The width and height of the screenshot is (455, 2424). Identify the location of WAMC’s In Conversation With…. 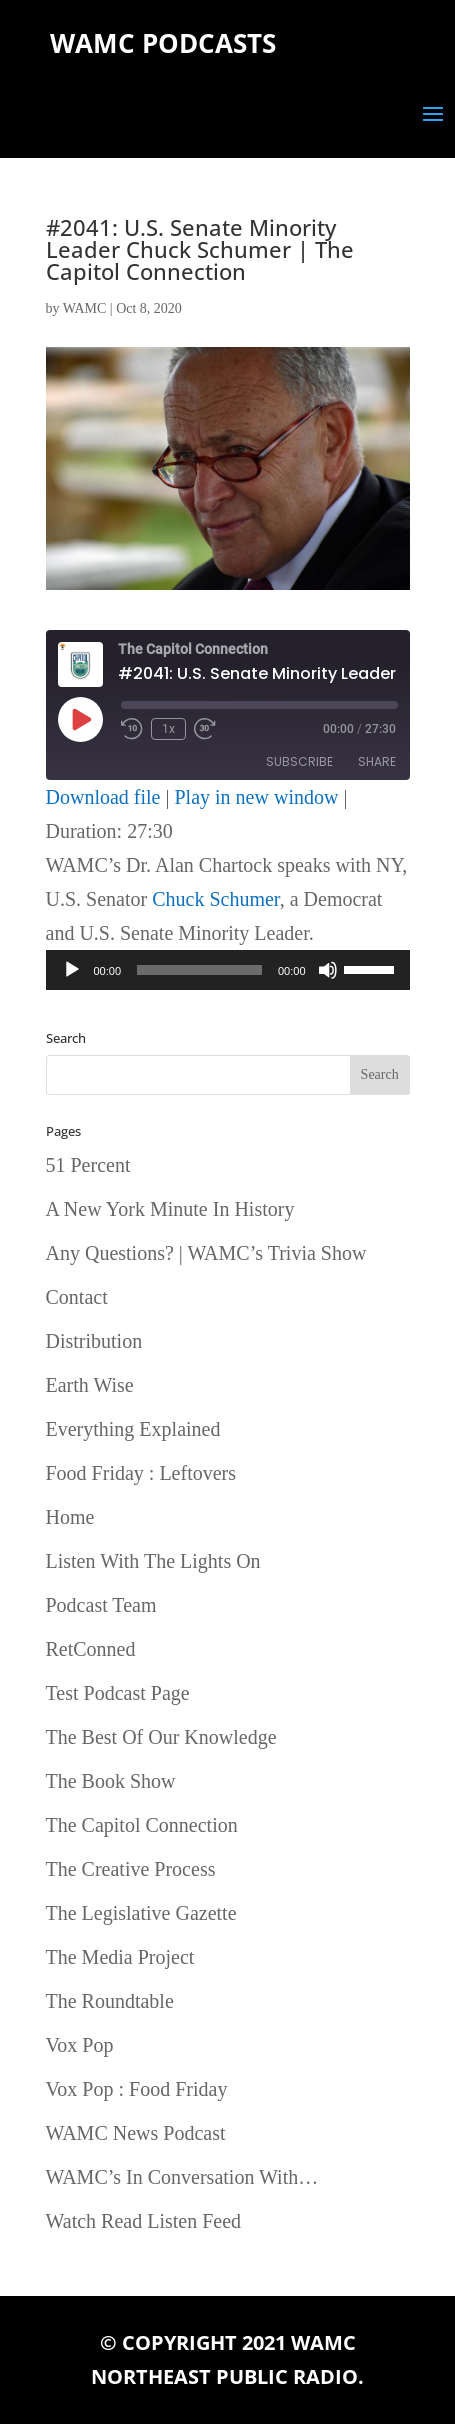
(182, 2177).